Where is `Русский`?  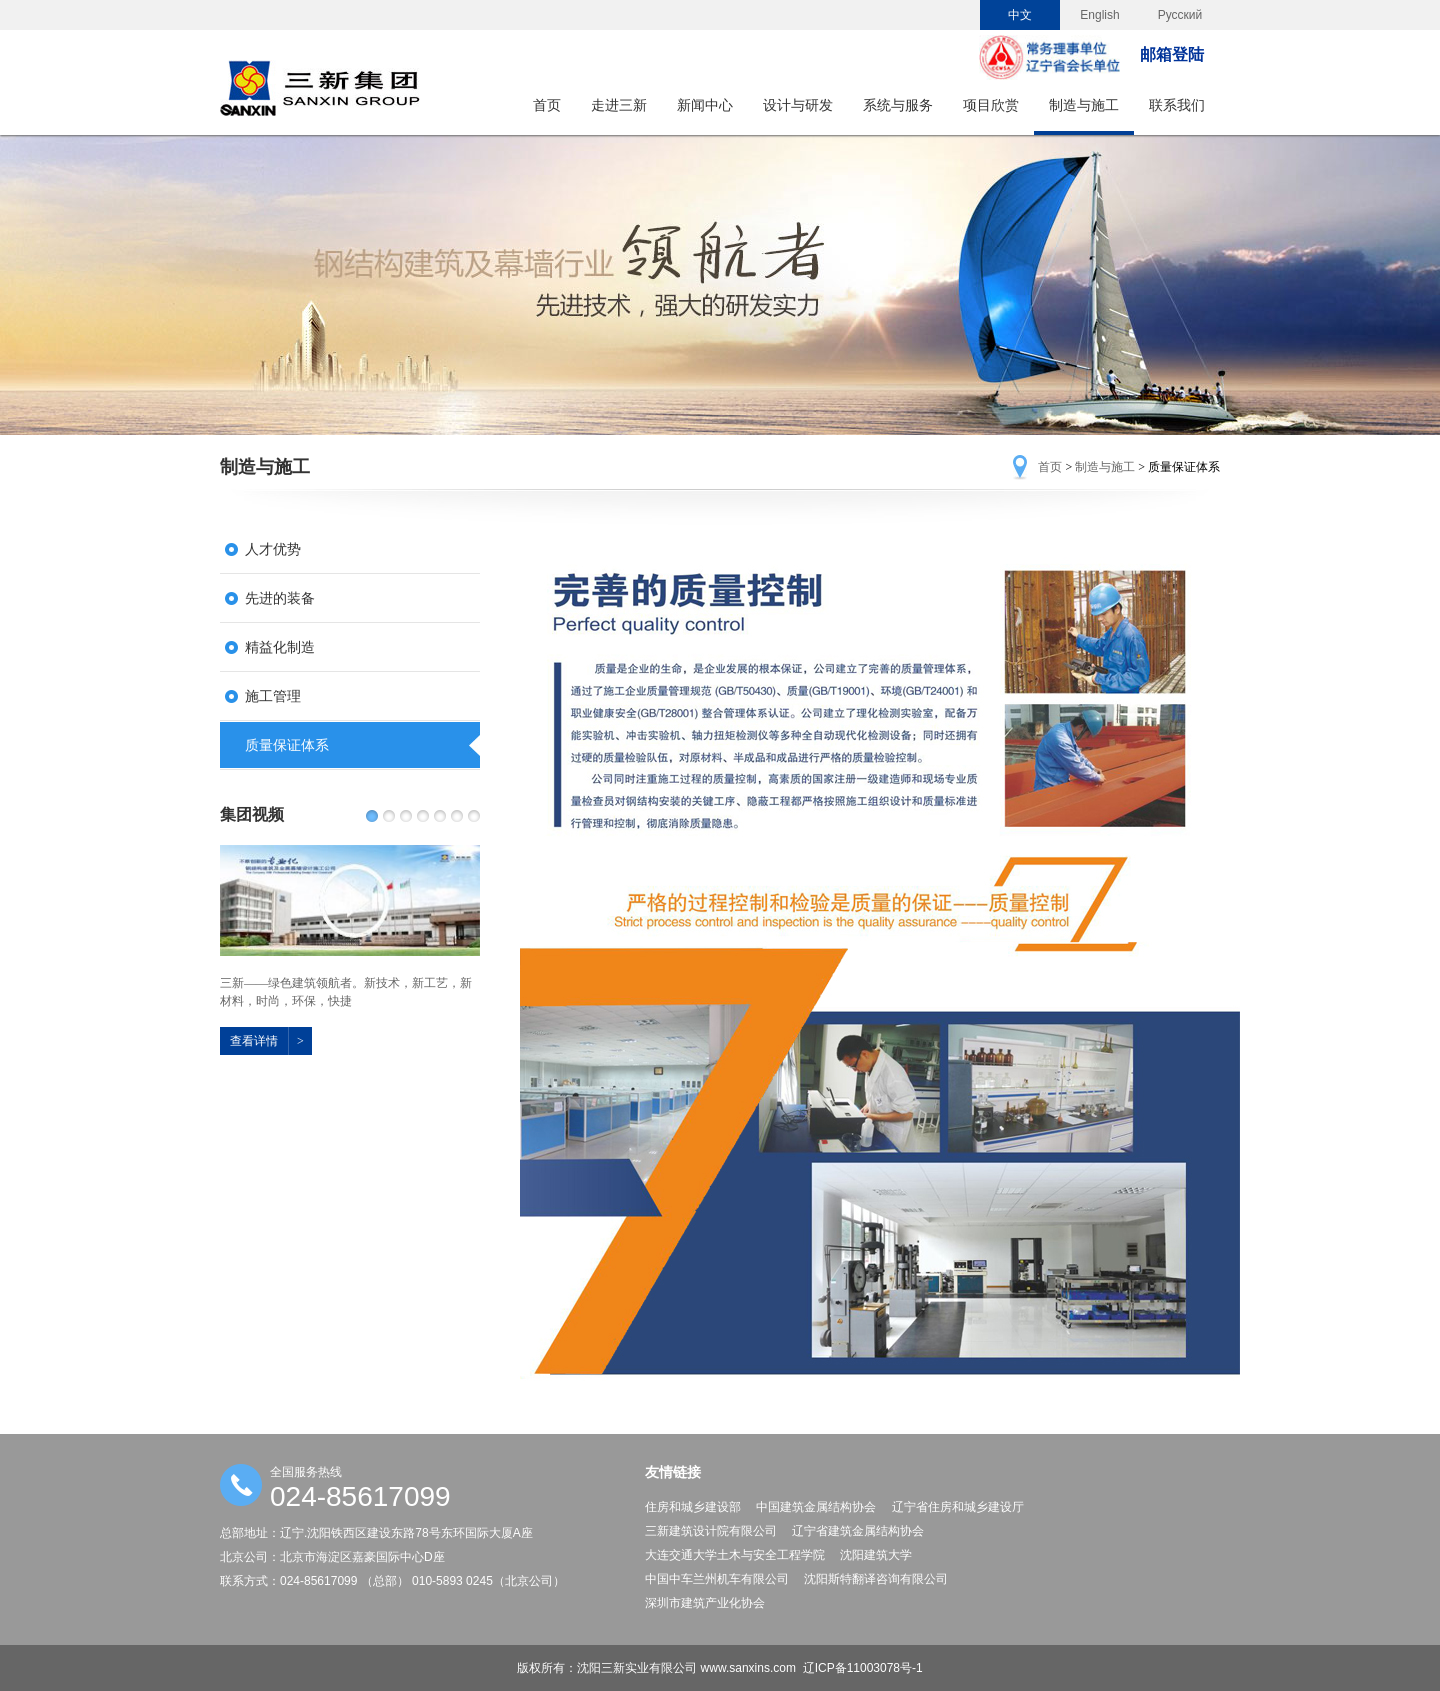
Русский is located at coordinates (1180, 15).